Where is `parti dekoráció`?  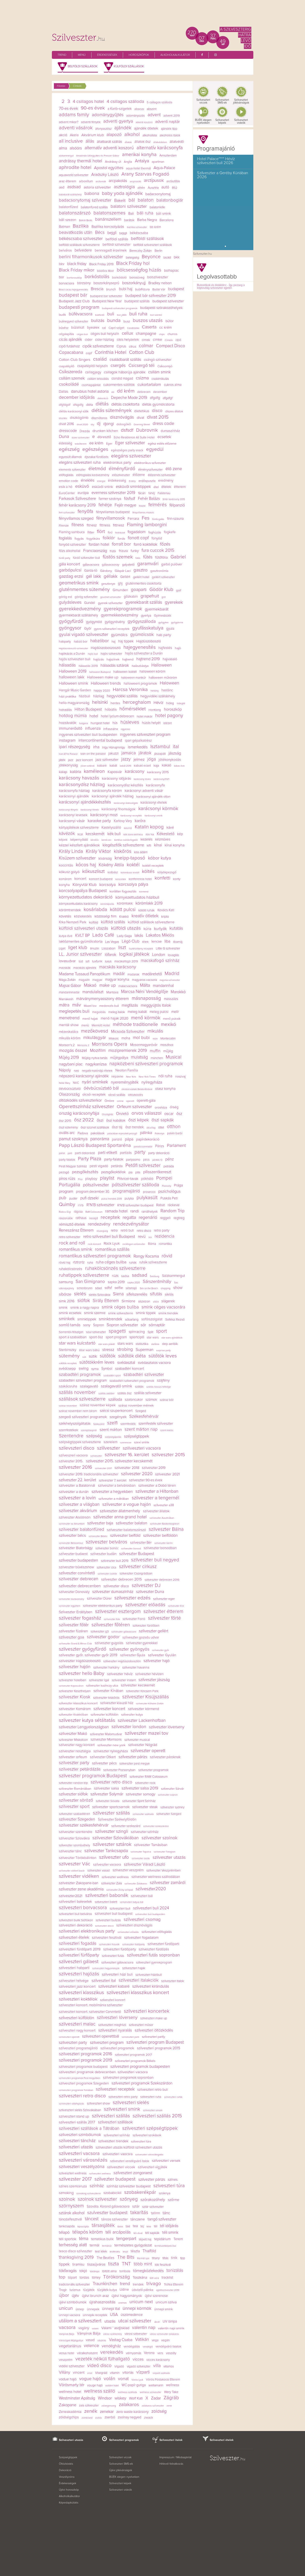
parti dekoráció is located at coordinates (85, 1153).